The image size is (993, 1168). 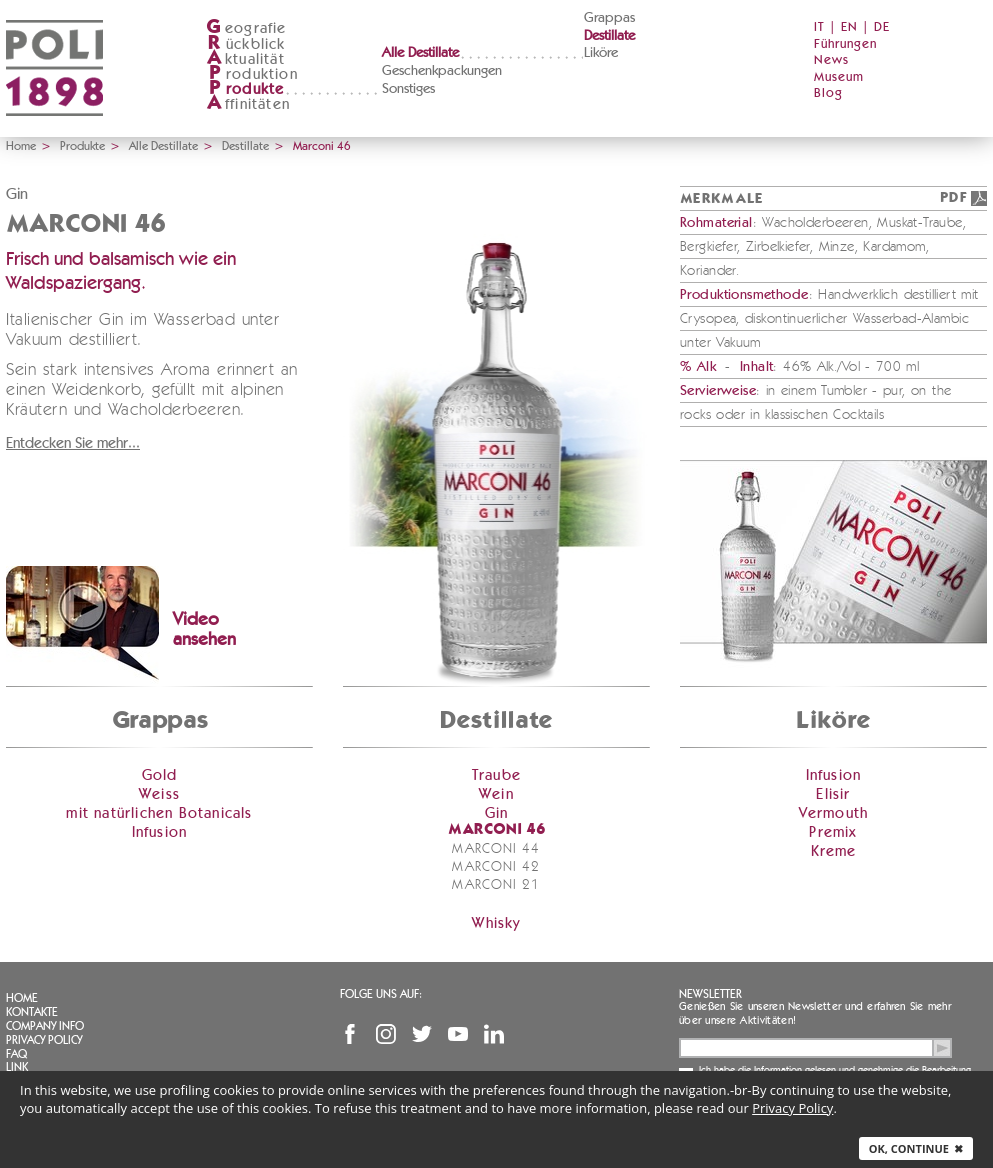 What do you see at coordinates (833, 832) in the screenshot?
I see `Premix` at bounding box center [833, 832].